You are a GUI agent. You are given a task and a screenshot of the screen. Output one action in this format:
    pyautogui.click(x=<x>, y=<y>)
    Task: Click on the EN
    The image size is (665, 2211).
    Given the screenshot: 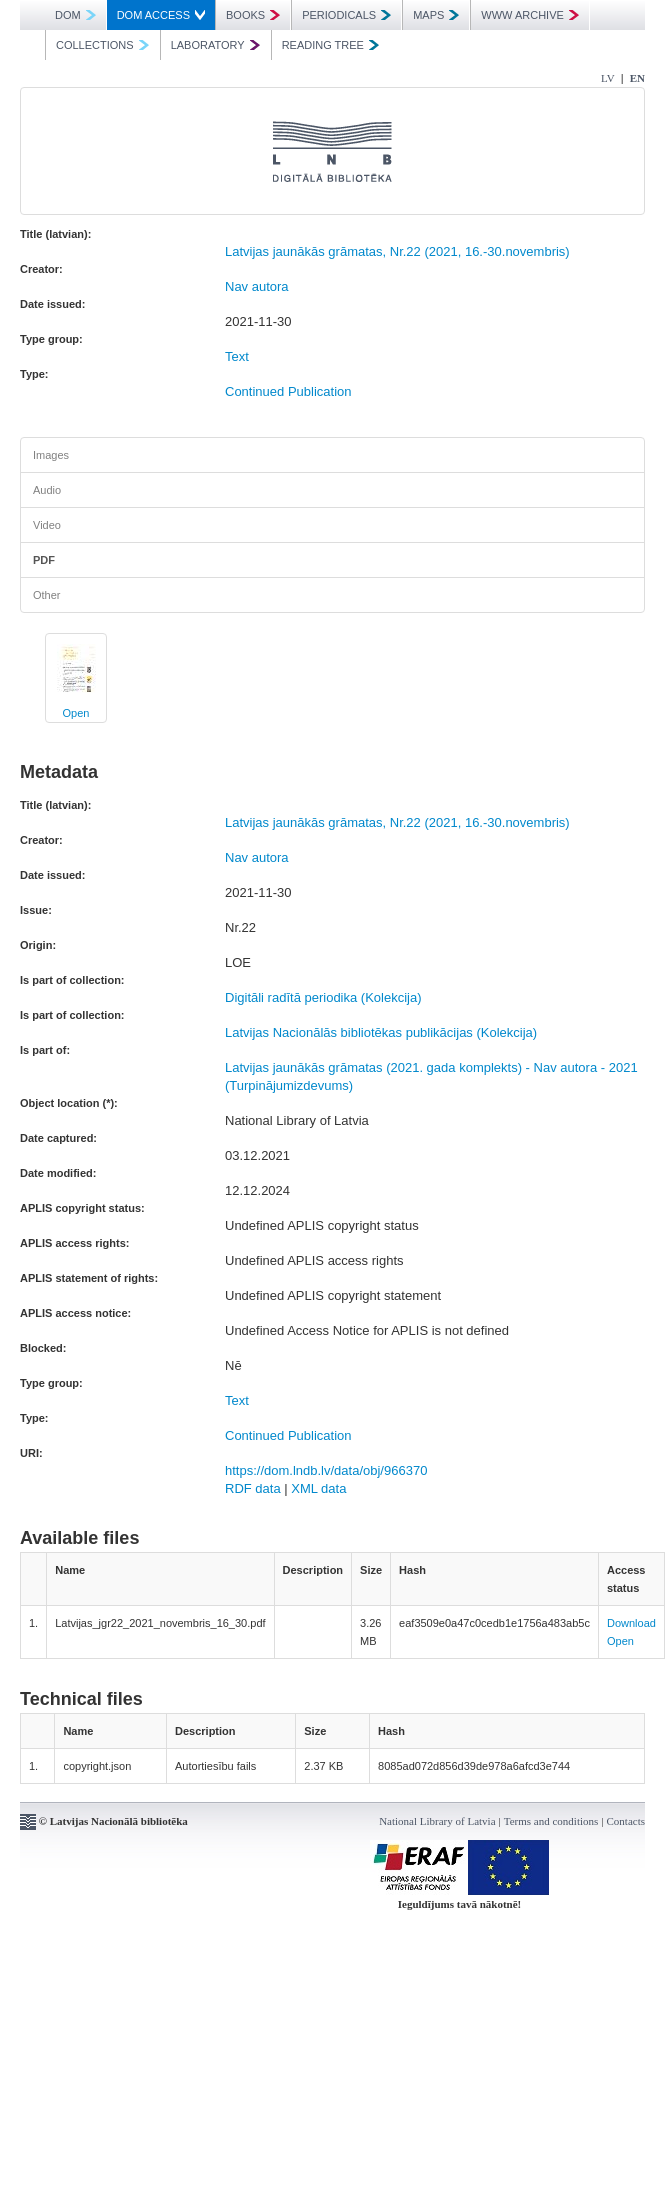 What is the action you would take?
    pyautogui.click(x=637, y=78)
    